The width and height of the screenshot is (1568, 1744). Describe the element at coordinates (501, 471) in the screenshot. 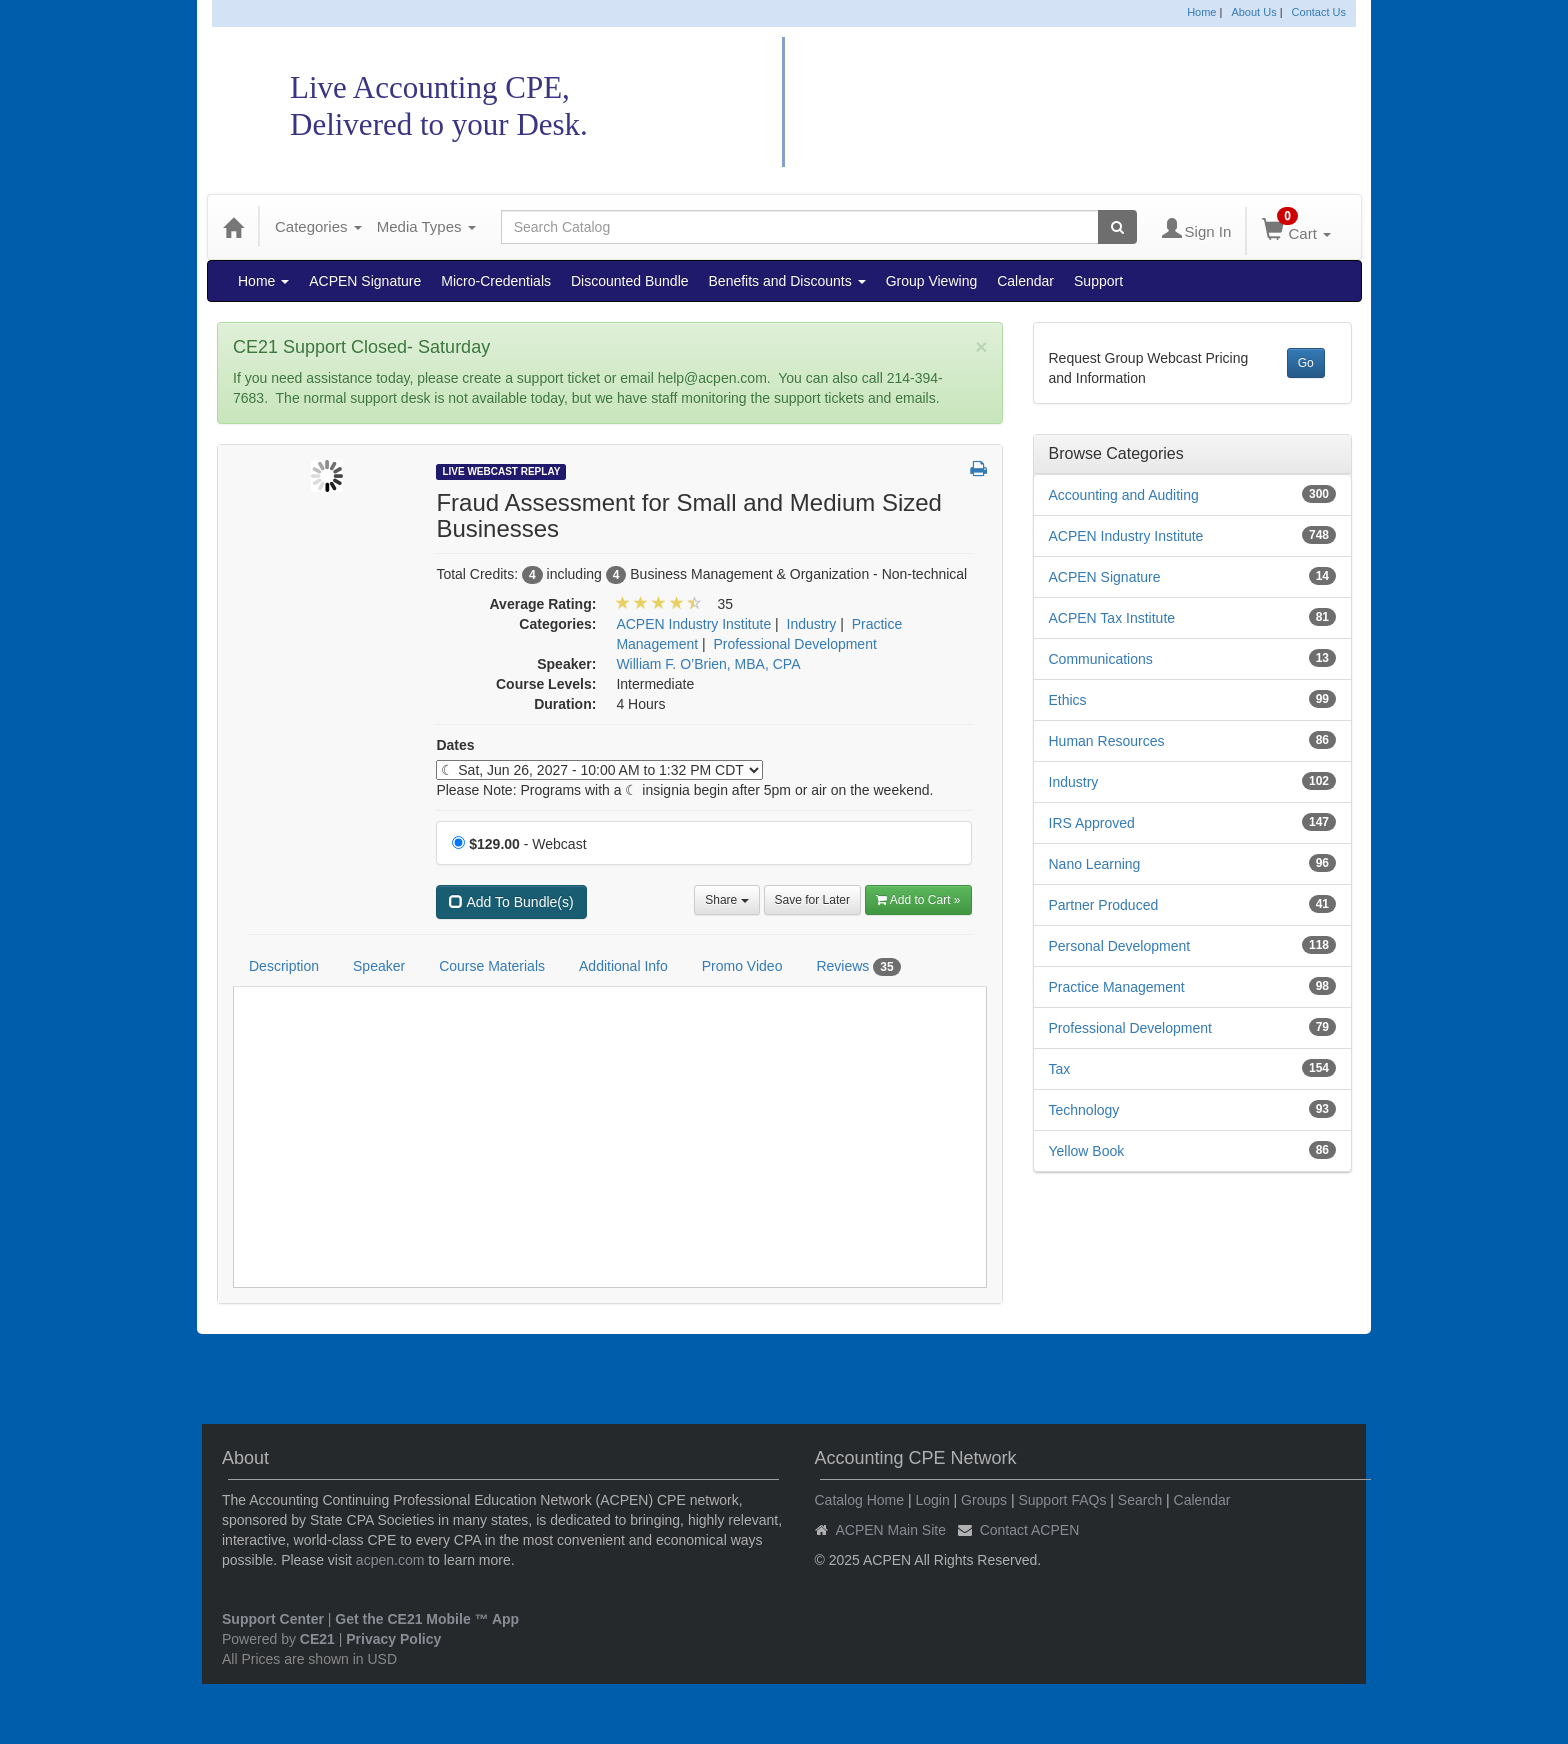

I see `Live Webcast Replay [View all Live Webcast Replay Products]` at that location.